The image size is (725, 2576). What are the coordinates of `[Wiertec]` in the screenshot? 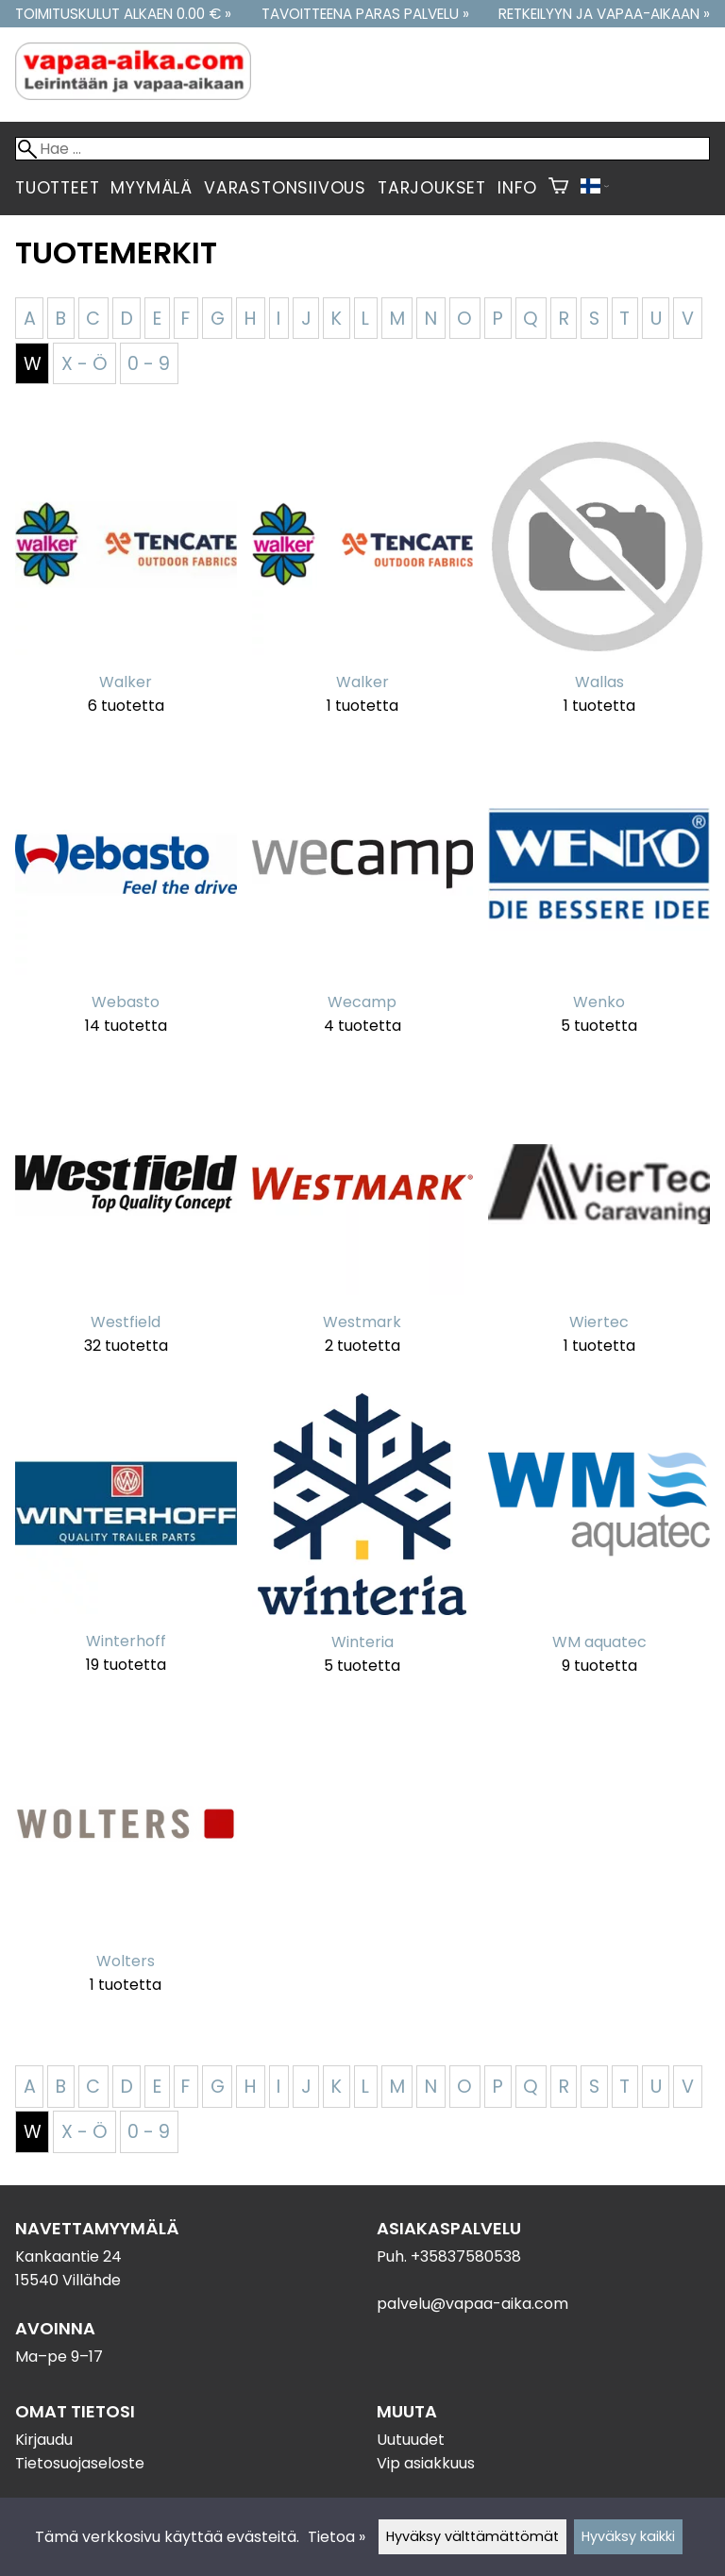 It's located at (599, 1225).